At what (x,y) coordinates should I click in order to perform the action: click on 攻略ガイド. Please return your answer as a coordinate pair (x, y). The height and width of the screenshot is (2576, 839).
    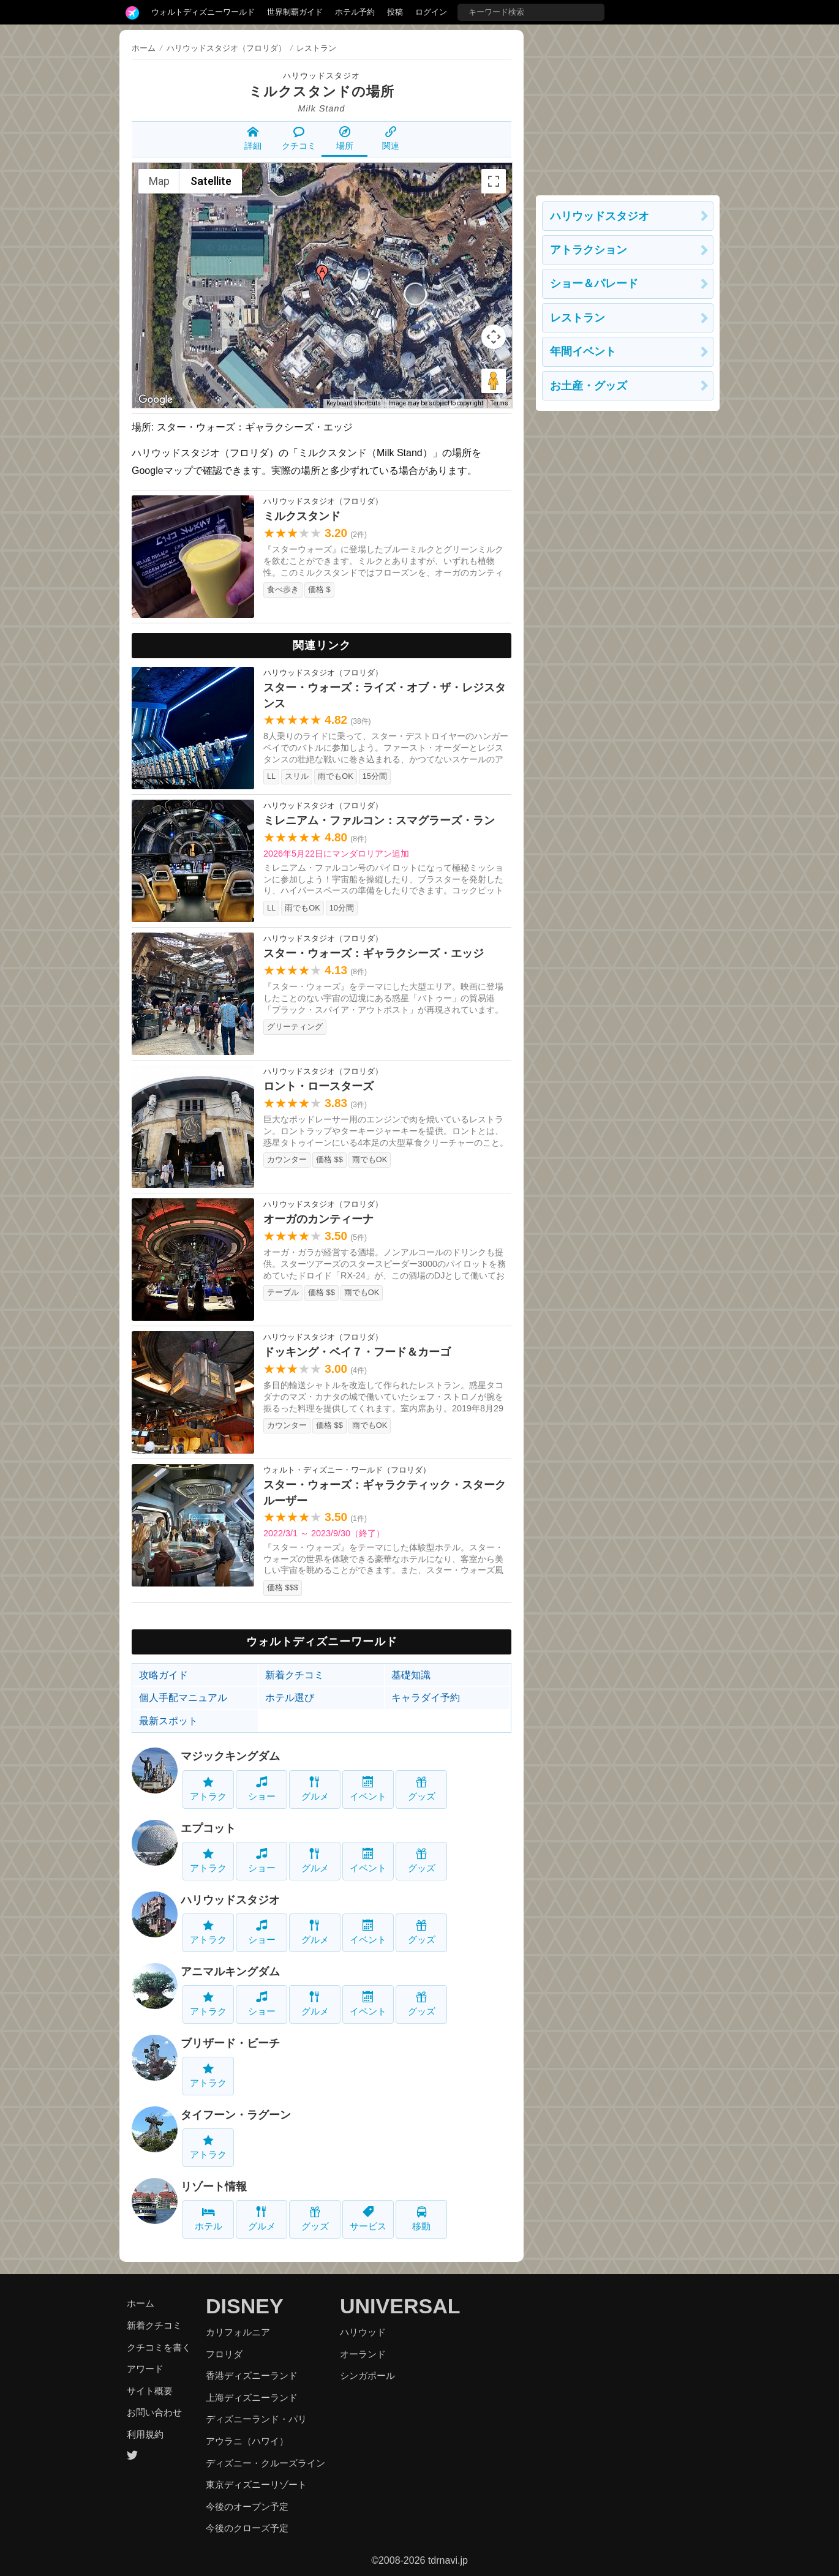
    Looking at the image, I should click on (163, 1675).